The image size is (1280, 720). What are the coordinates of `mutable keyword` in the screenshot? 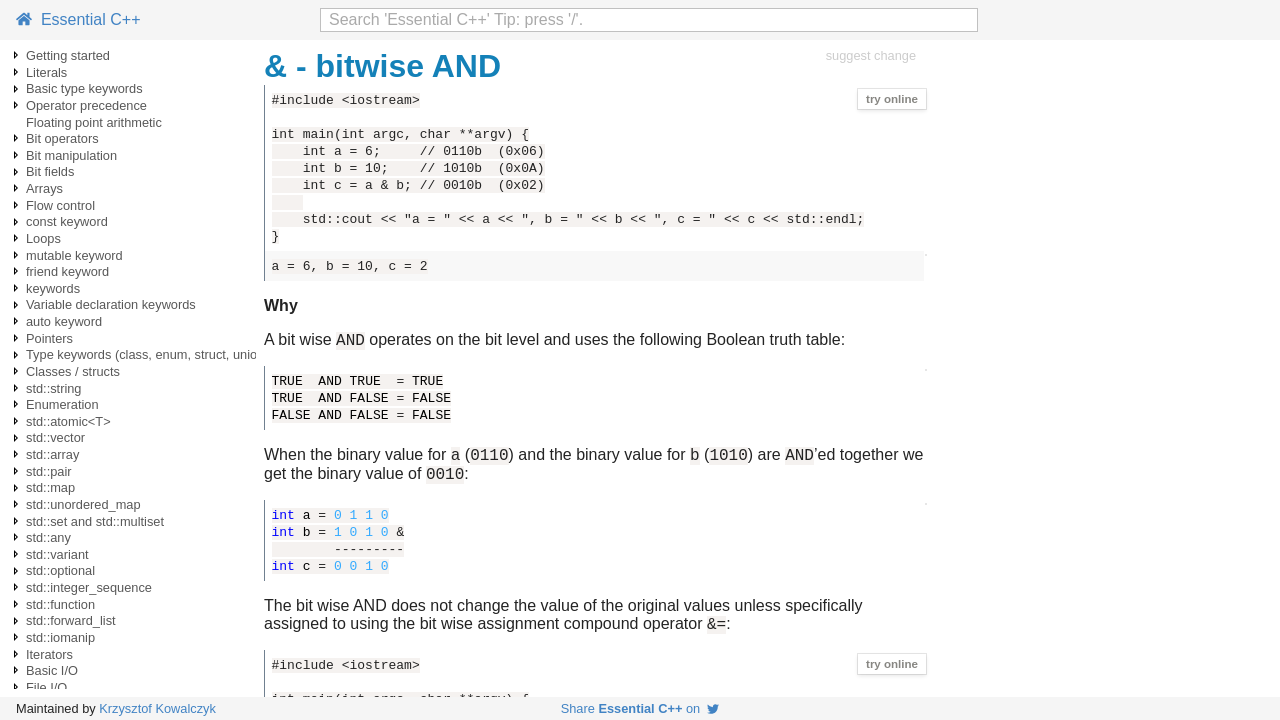 It's located at (74, 255).